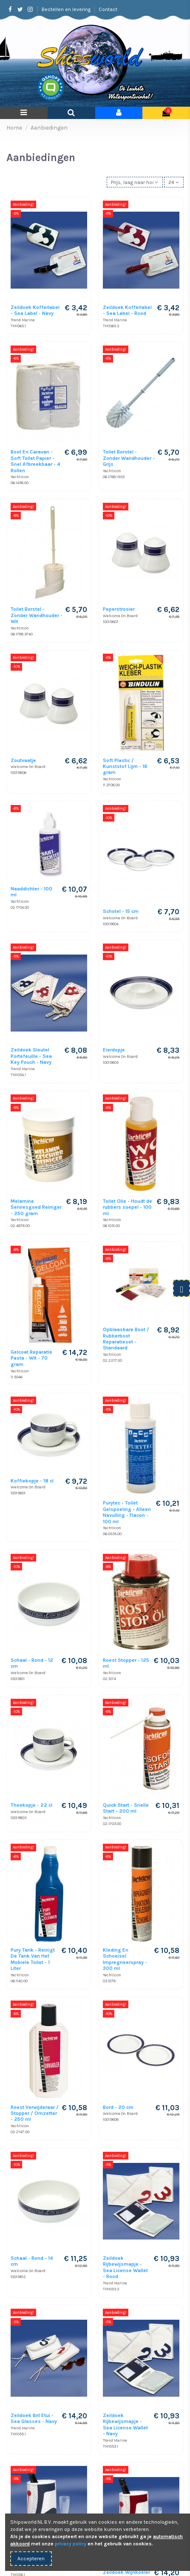 This screenshot has width=190, height=2576. What do you see at coordinates (129, 458) in the screenshot?
I see `Toilet Borstel - Zonder Wandhouder - Grijs` at bounding box center [129, 458].